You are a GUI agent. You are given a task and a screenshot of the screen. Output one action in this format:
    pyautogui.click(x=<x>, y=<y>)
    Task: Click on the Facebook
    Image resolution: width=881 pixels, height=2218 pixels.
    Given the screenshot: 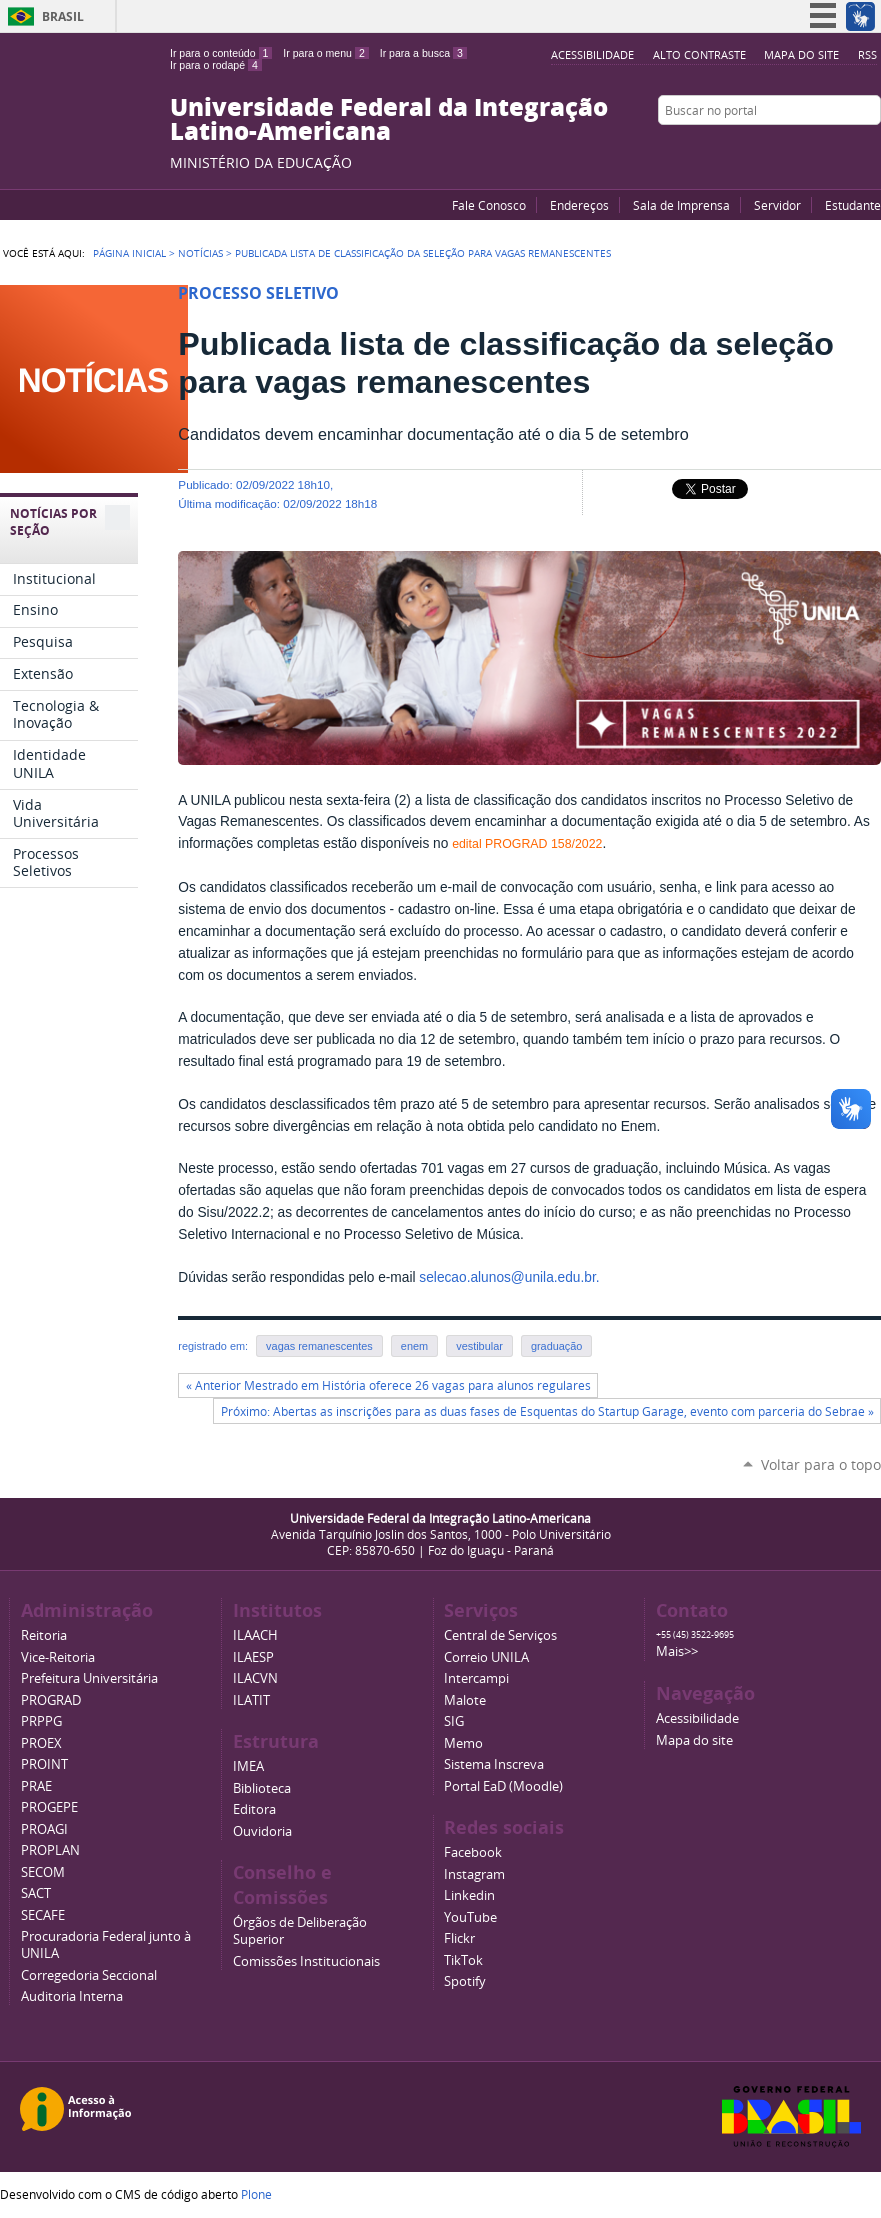 What is the action you would take?
    pyautogui.click(x=821, y=149)
    